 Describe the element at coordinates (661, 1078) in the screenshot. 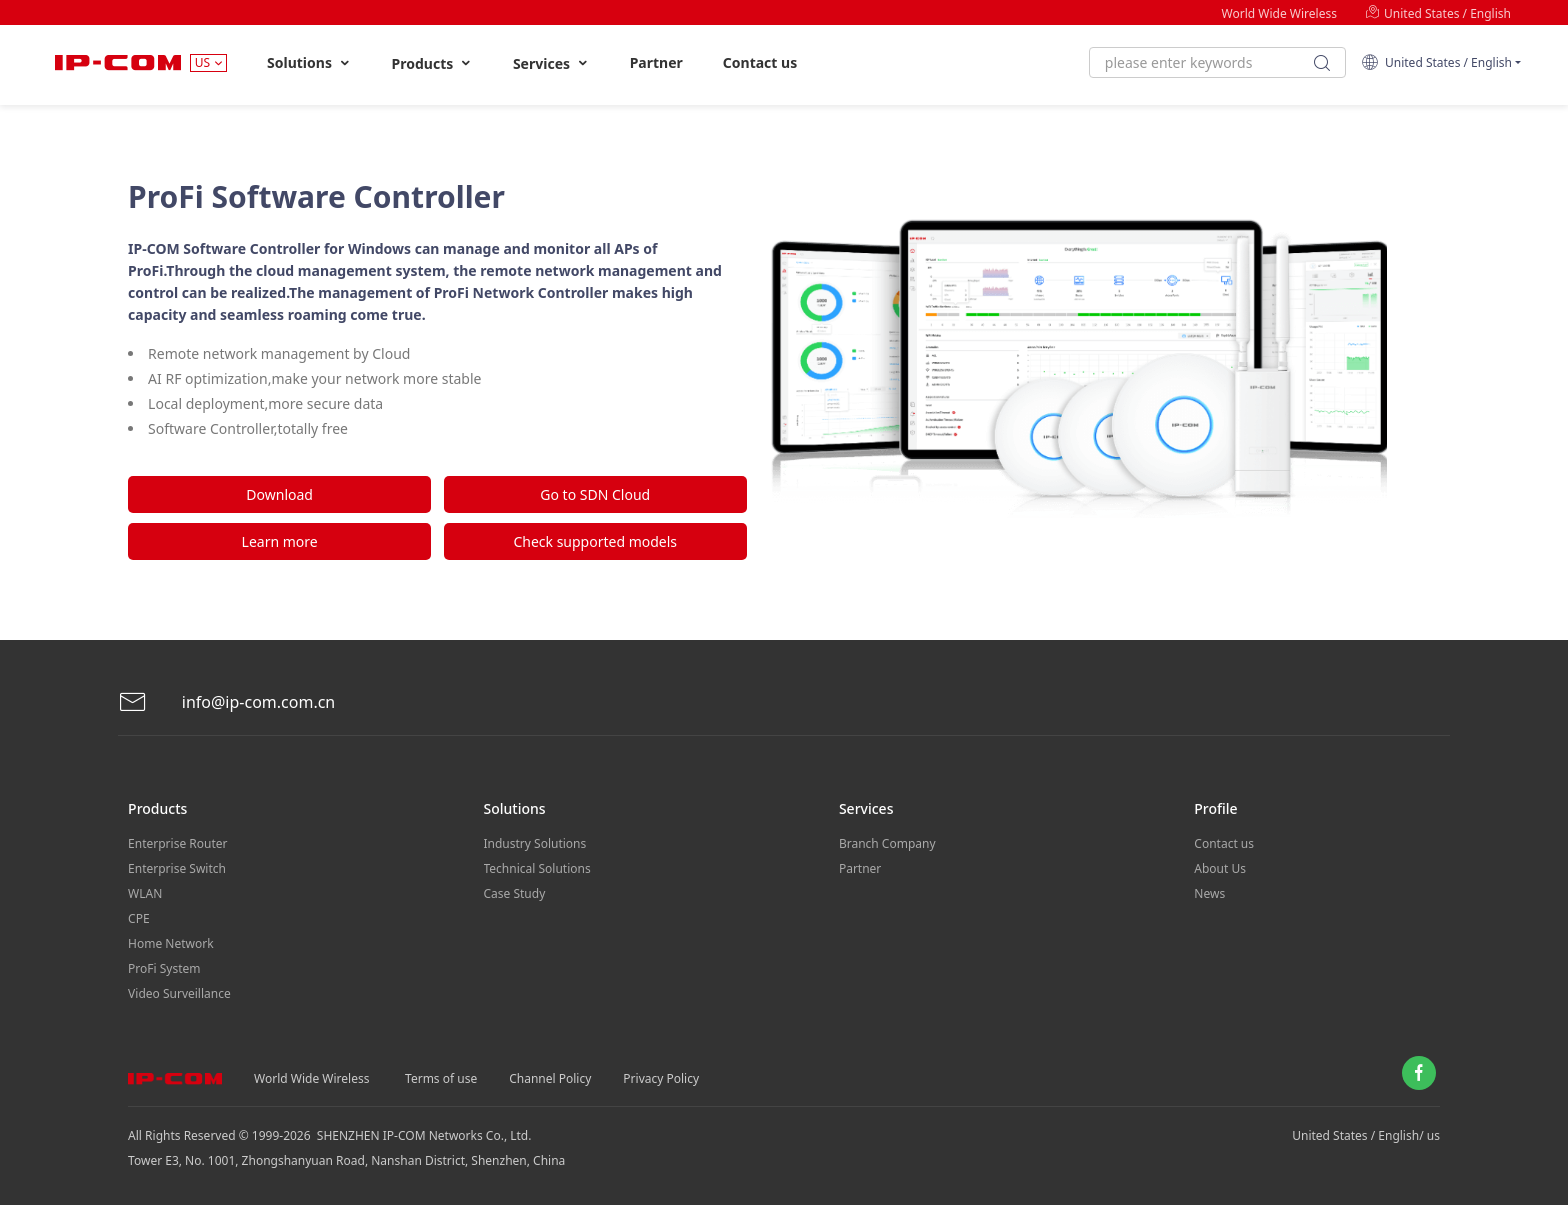

I see `Privacy Policy` at that location.